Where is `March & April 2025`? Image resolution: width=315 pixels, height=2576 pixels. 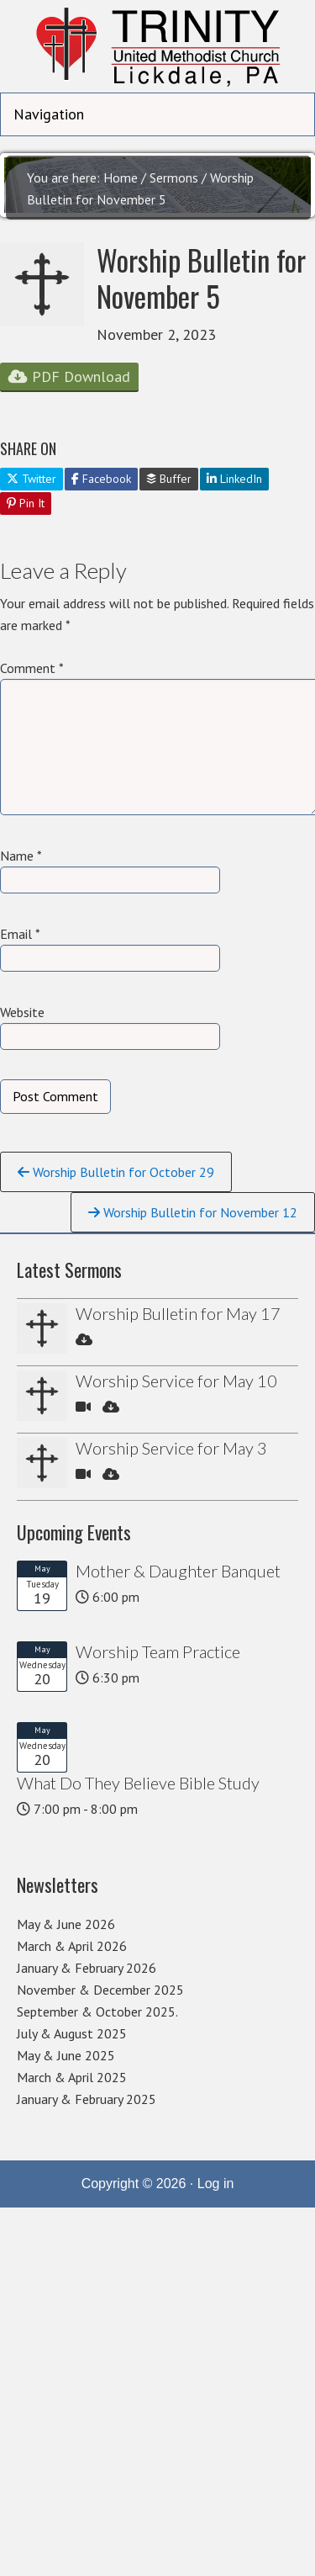
March & April 2025 is located at coordinates (72, 2077).